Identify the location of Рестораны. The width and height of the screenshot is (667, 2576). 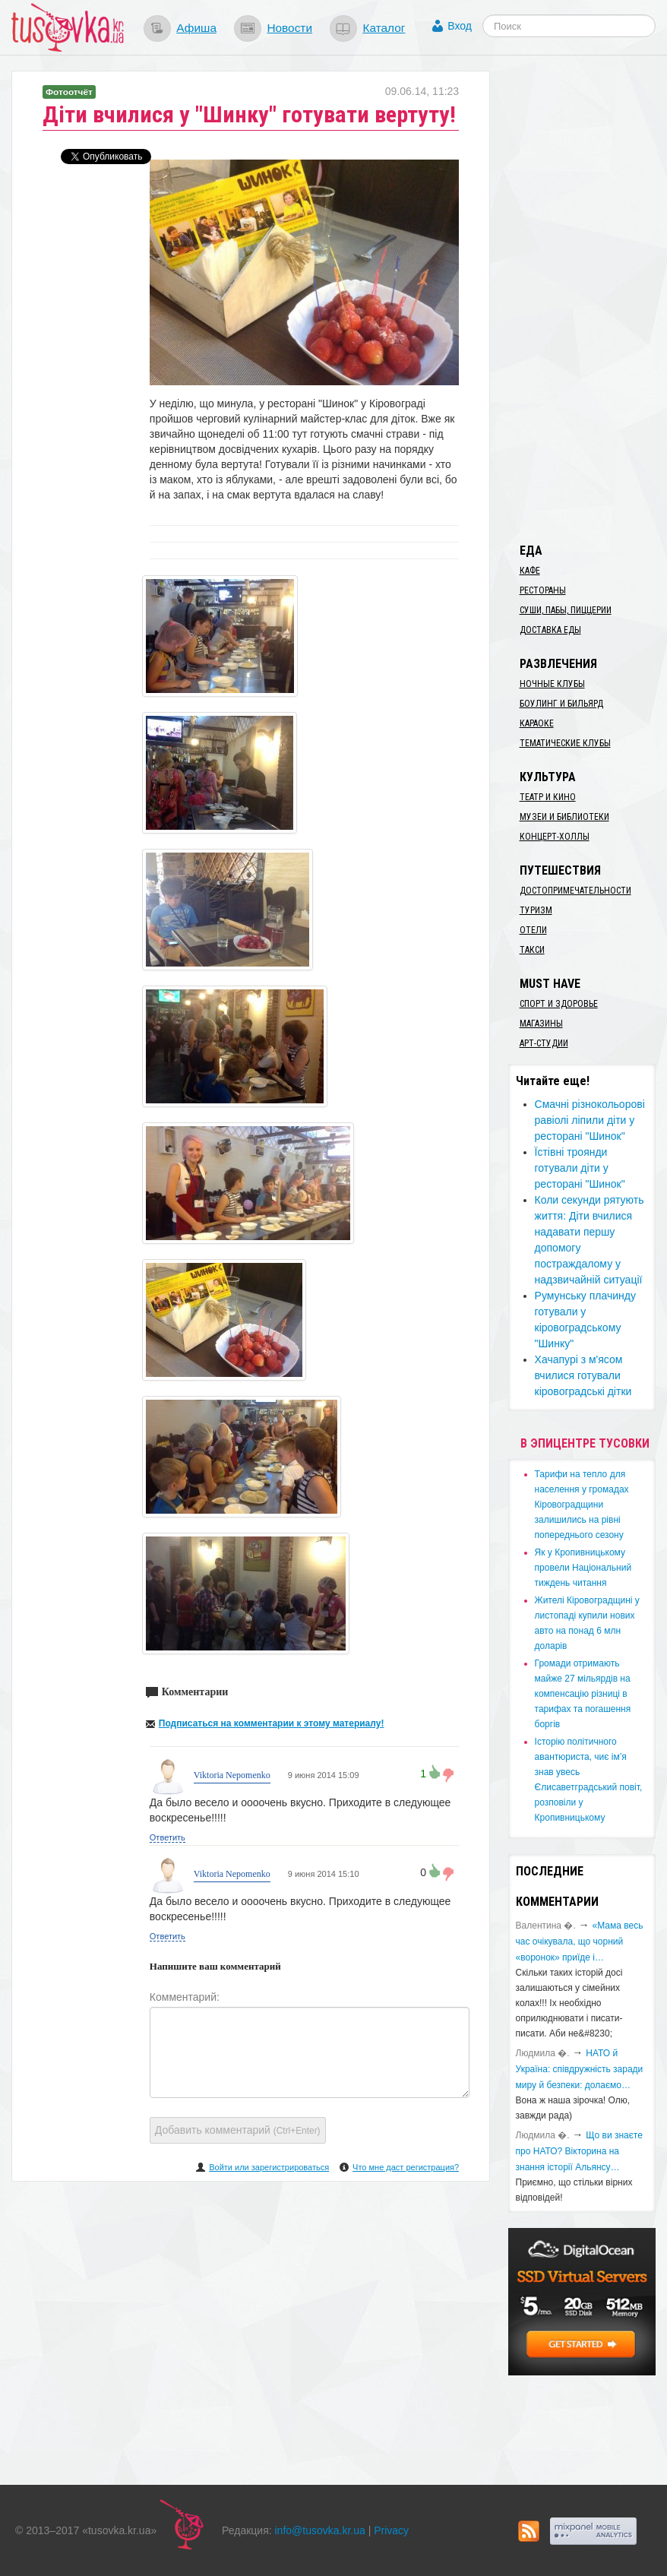
(543, 590).